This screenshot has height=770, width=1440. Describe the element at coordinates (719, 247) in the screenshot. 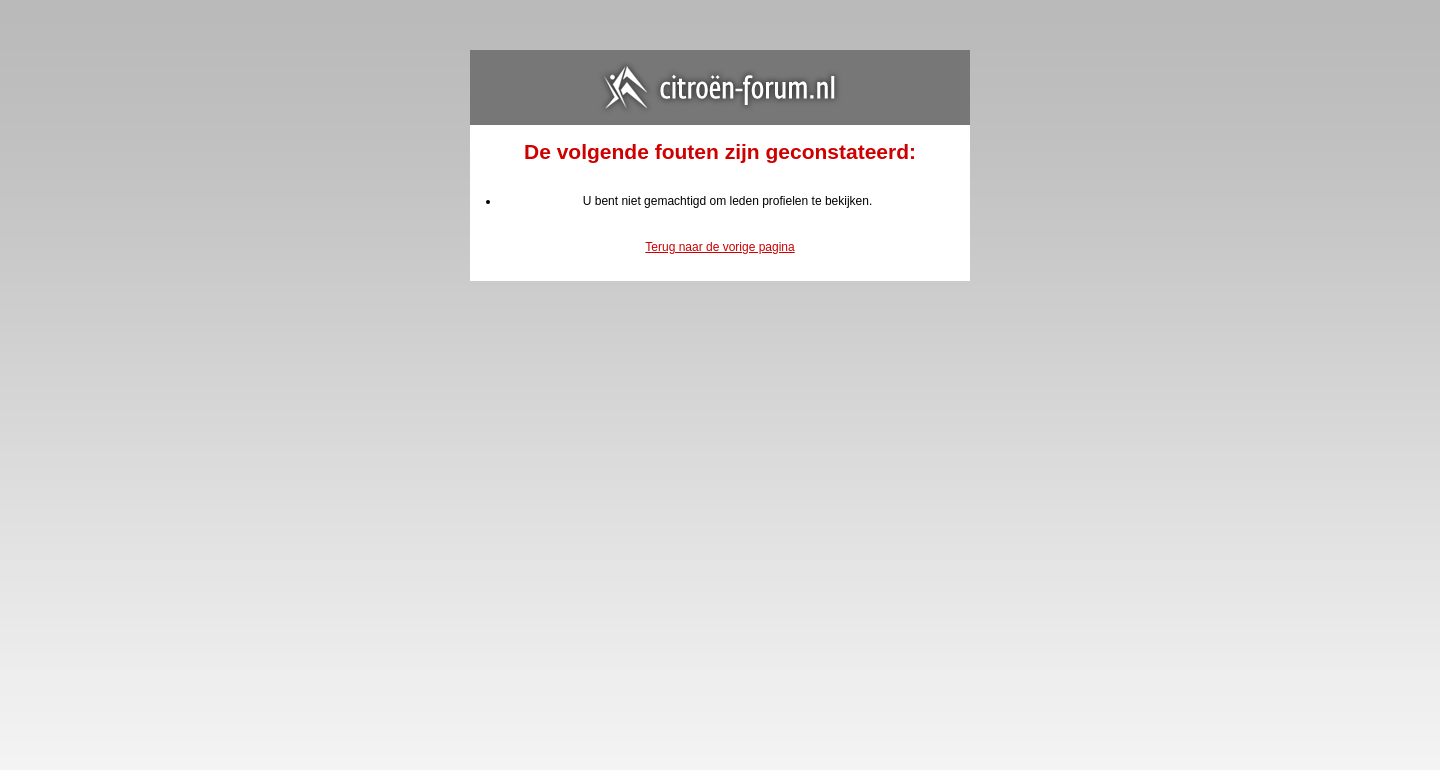

I see `Terug naar de vorige pagina` at that location.